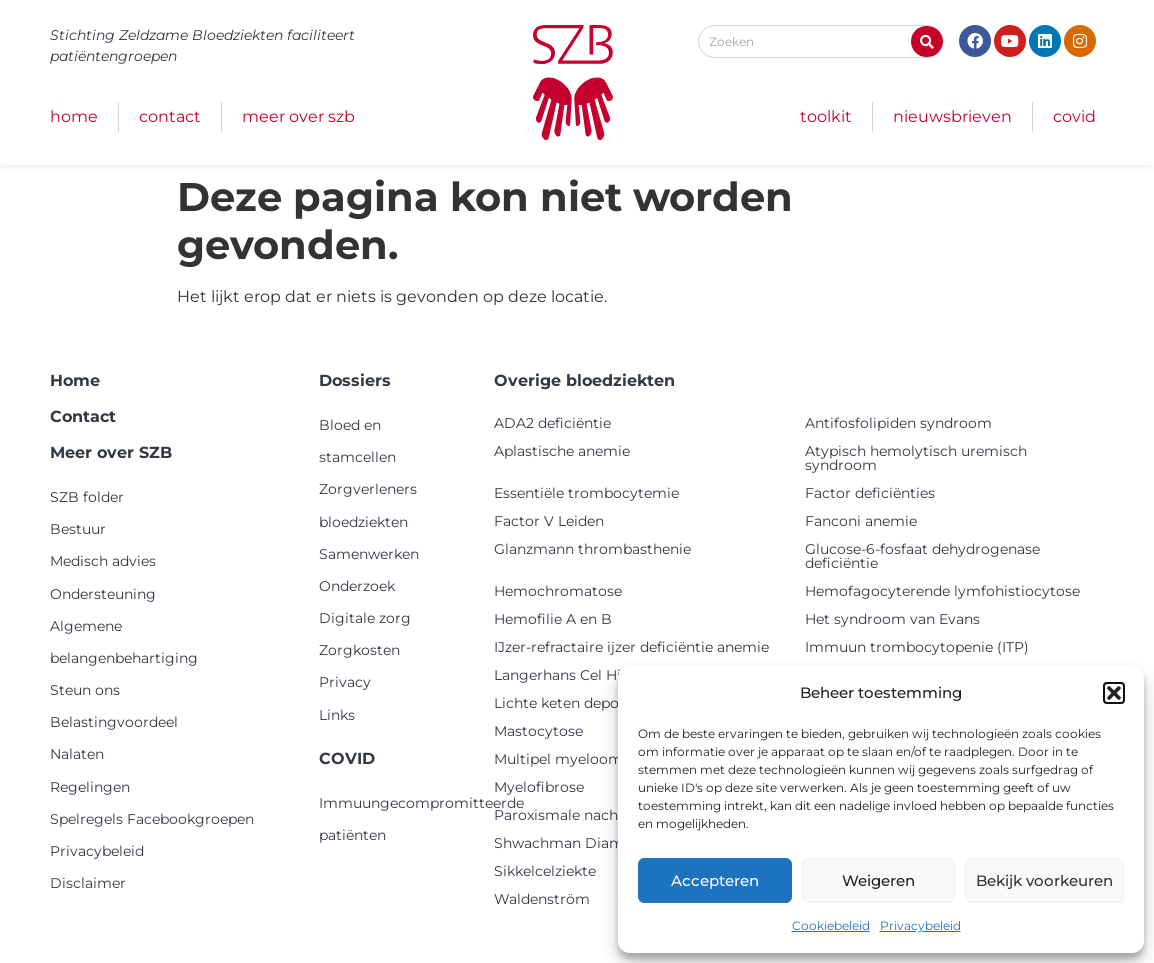 The height and width of the screenshot is (963, 1154). I want to click on Essentiële trombocytemie, so click(586, 493).